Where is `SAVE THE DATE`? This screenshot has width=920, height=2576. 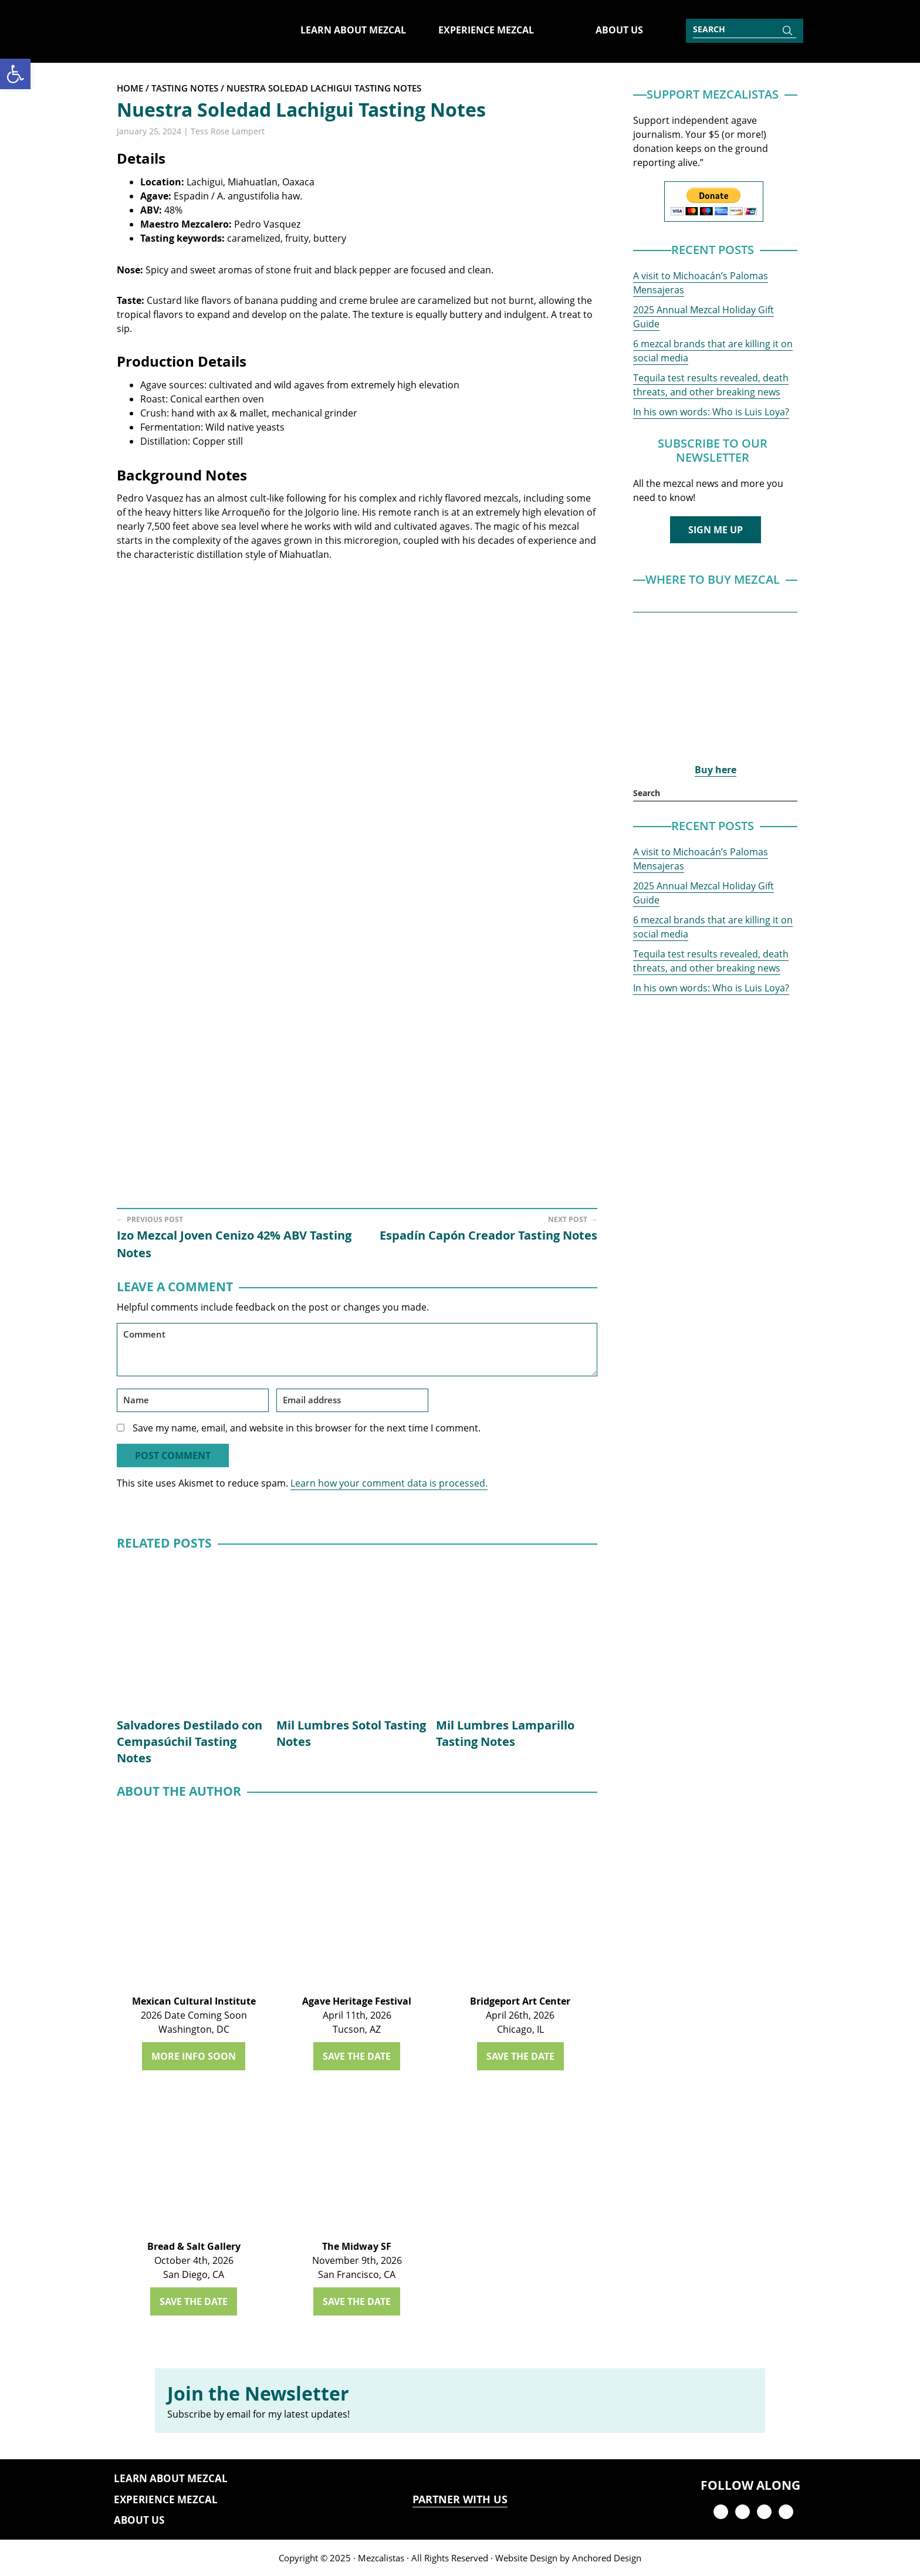 SAVE THE DATE is located at coordinates (357, 2056).